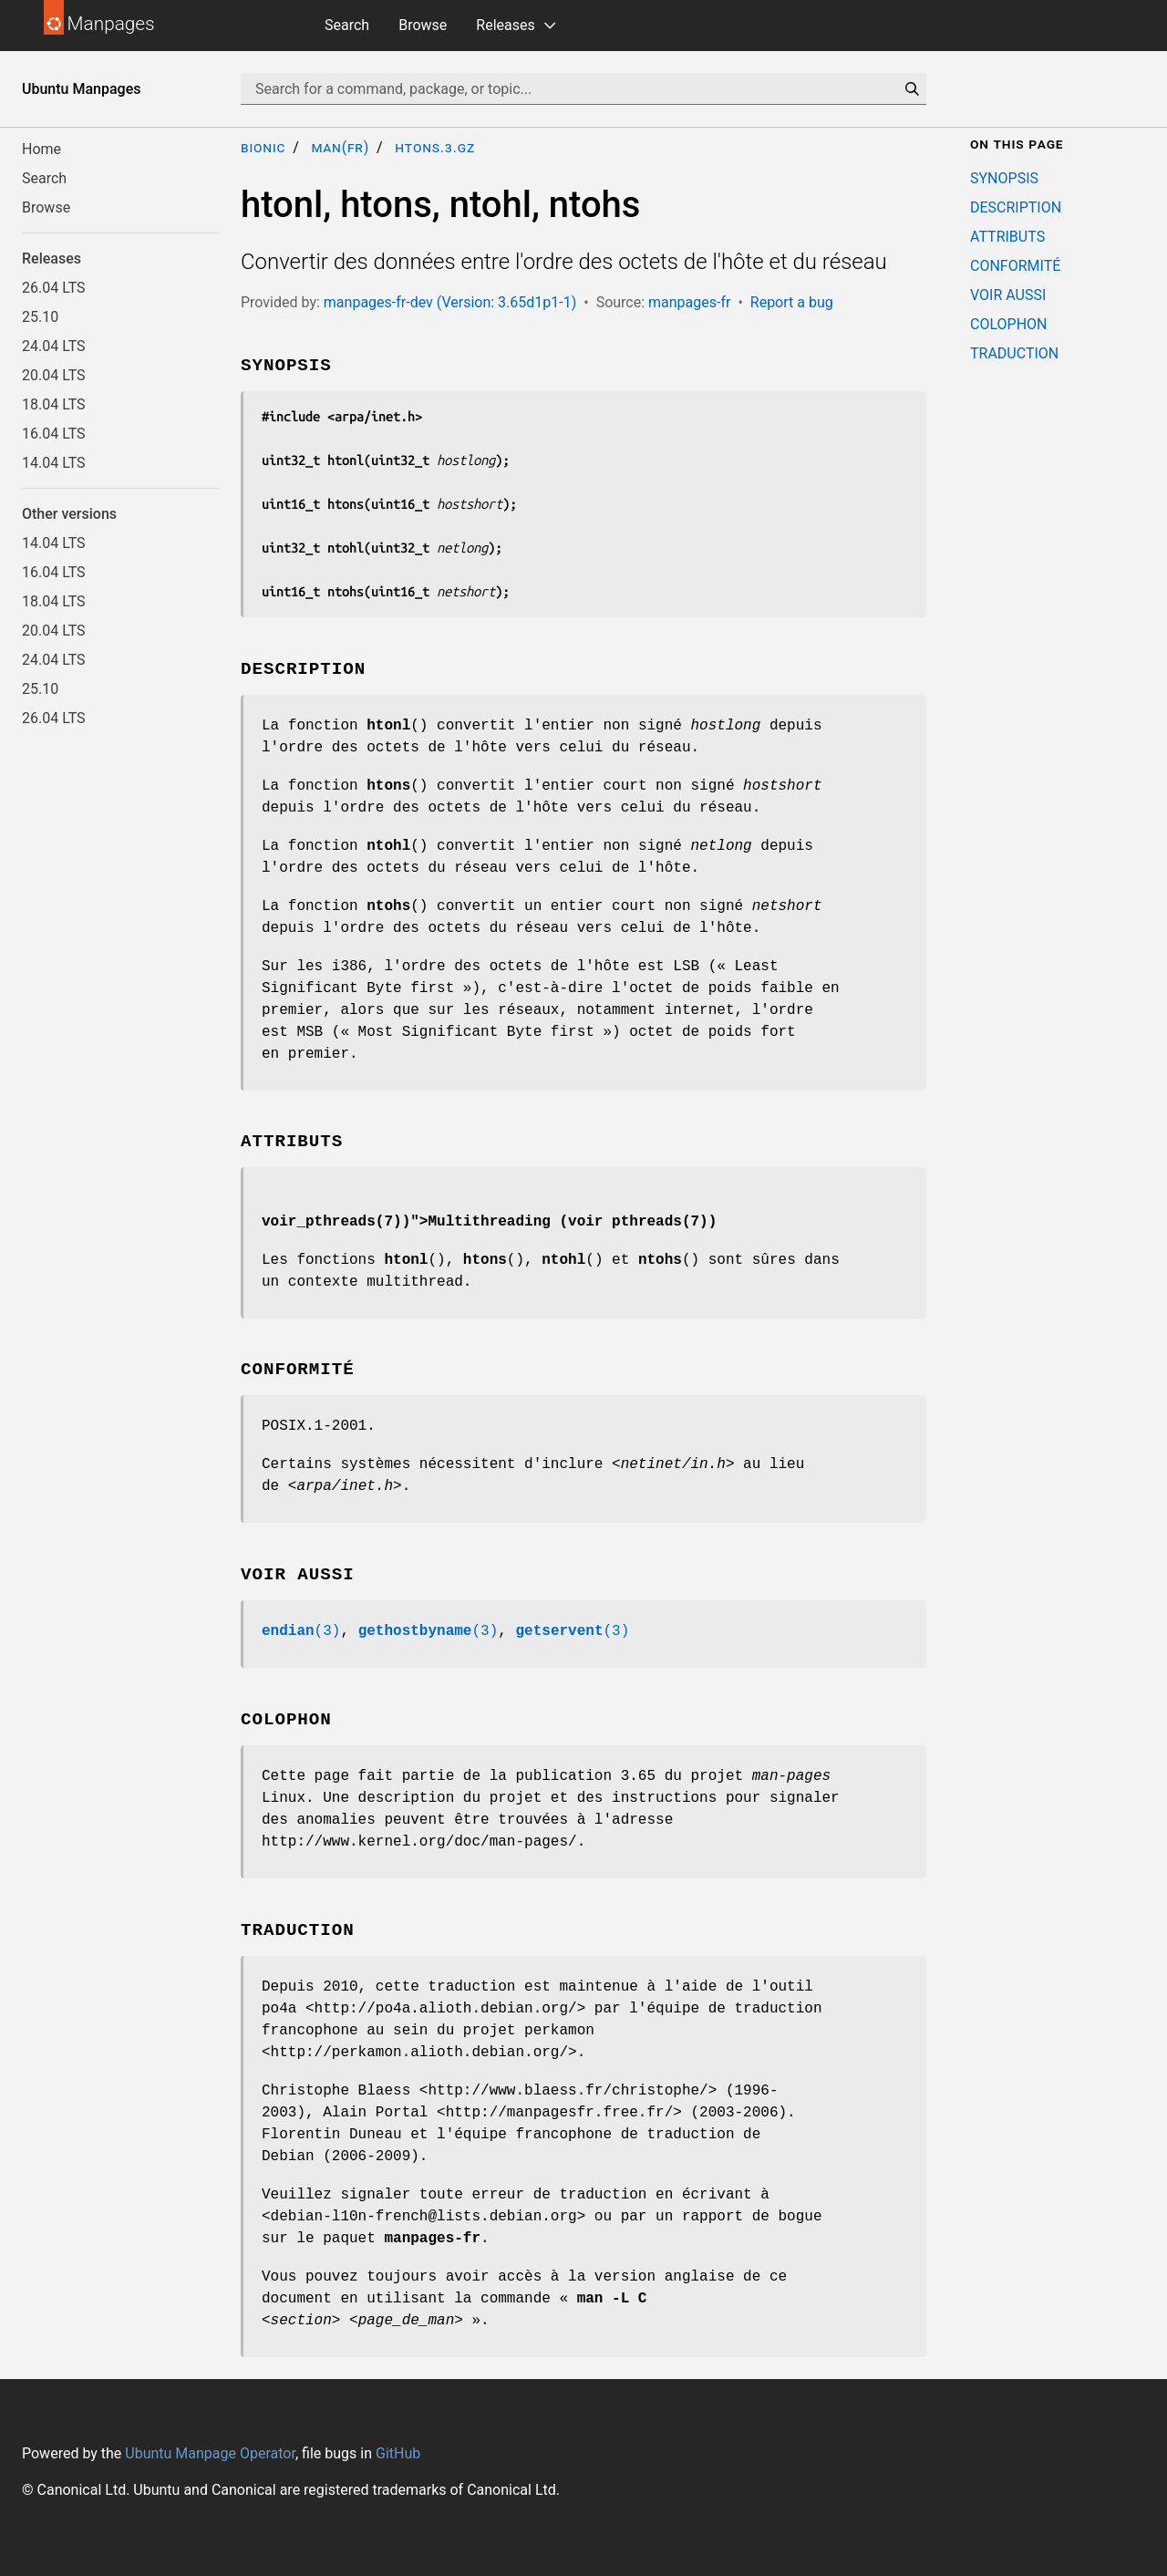 This screenshot has width=1167, height=2576. I want to click on COLOPHON, so click(1008, 324).